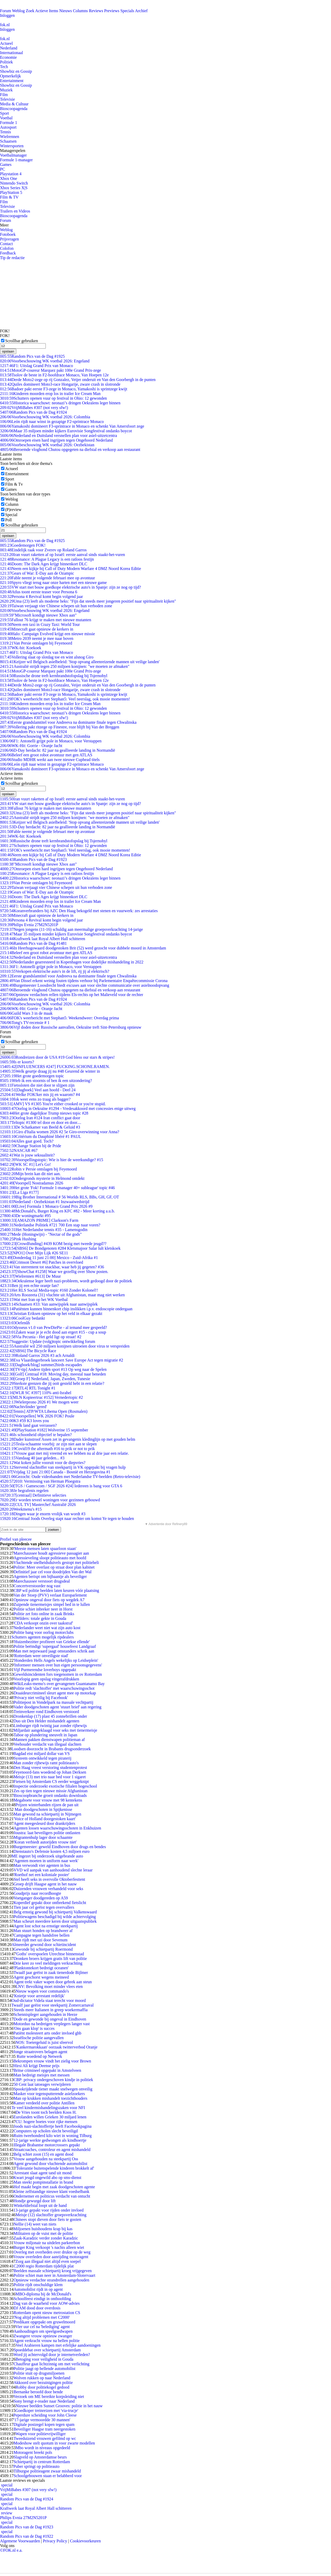  What do you see at coordinates (40, 1337) in the screenshot?
I see `Via Pecunia - Het geld ligt op straat! #2` at bounding box center [40, 1337].